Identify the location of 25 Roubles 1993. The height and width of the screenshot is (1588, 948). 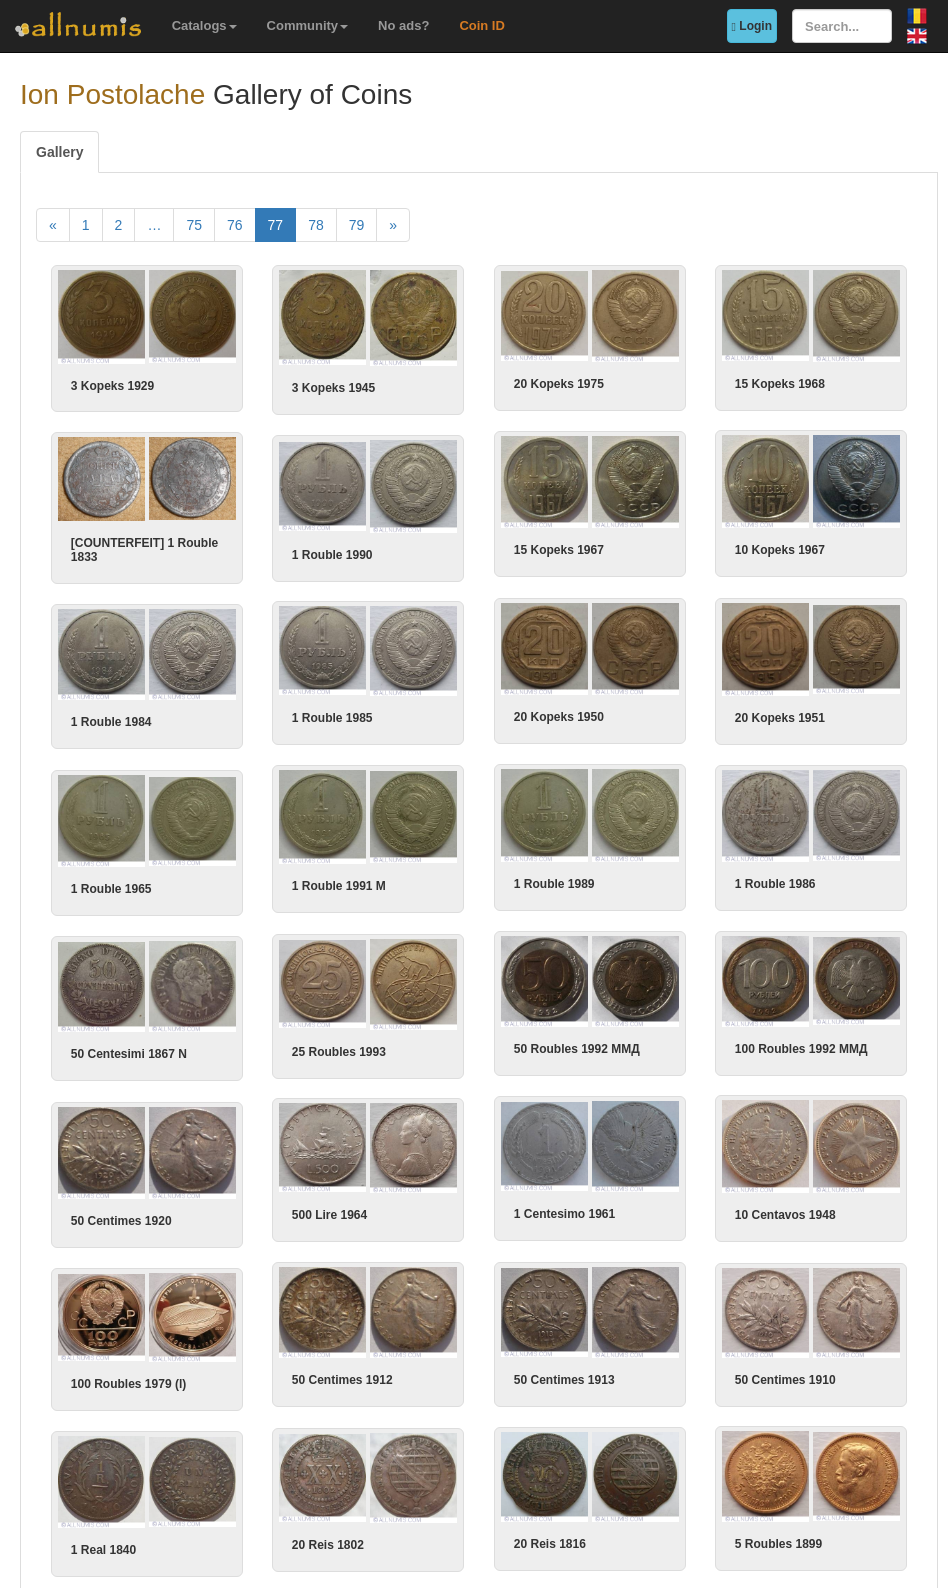
(427, 1030).